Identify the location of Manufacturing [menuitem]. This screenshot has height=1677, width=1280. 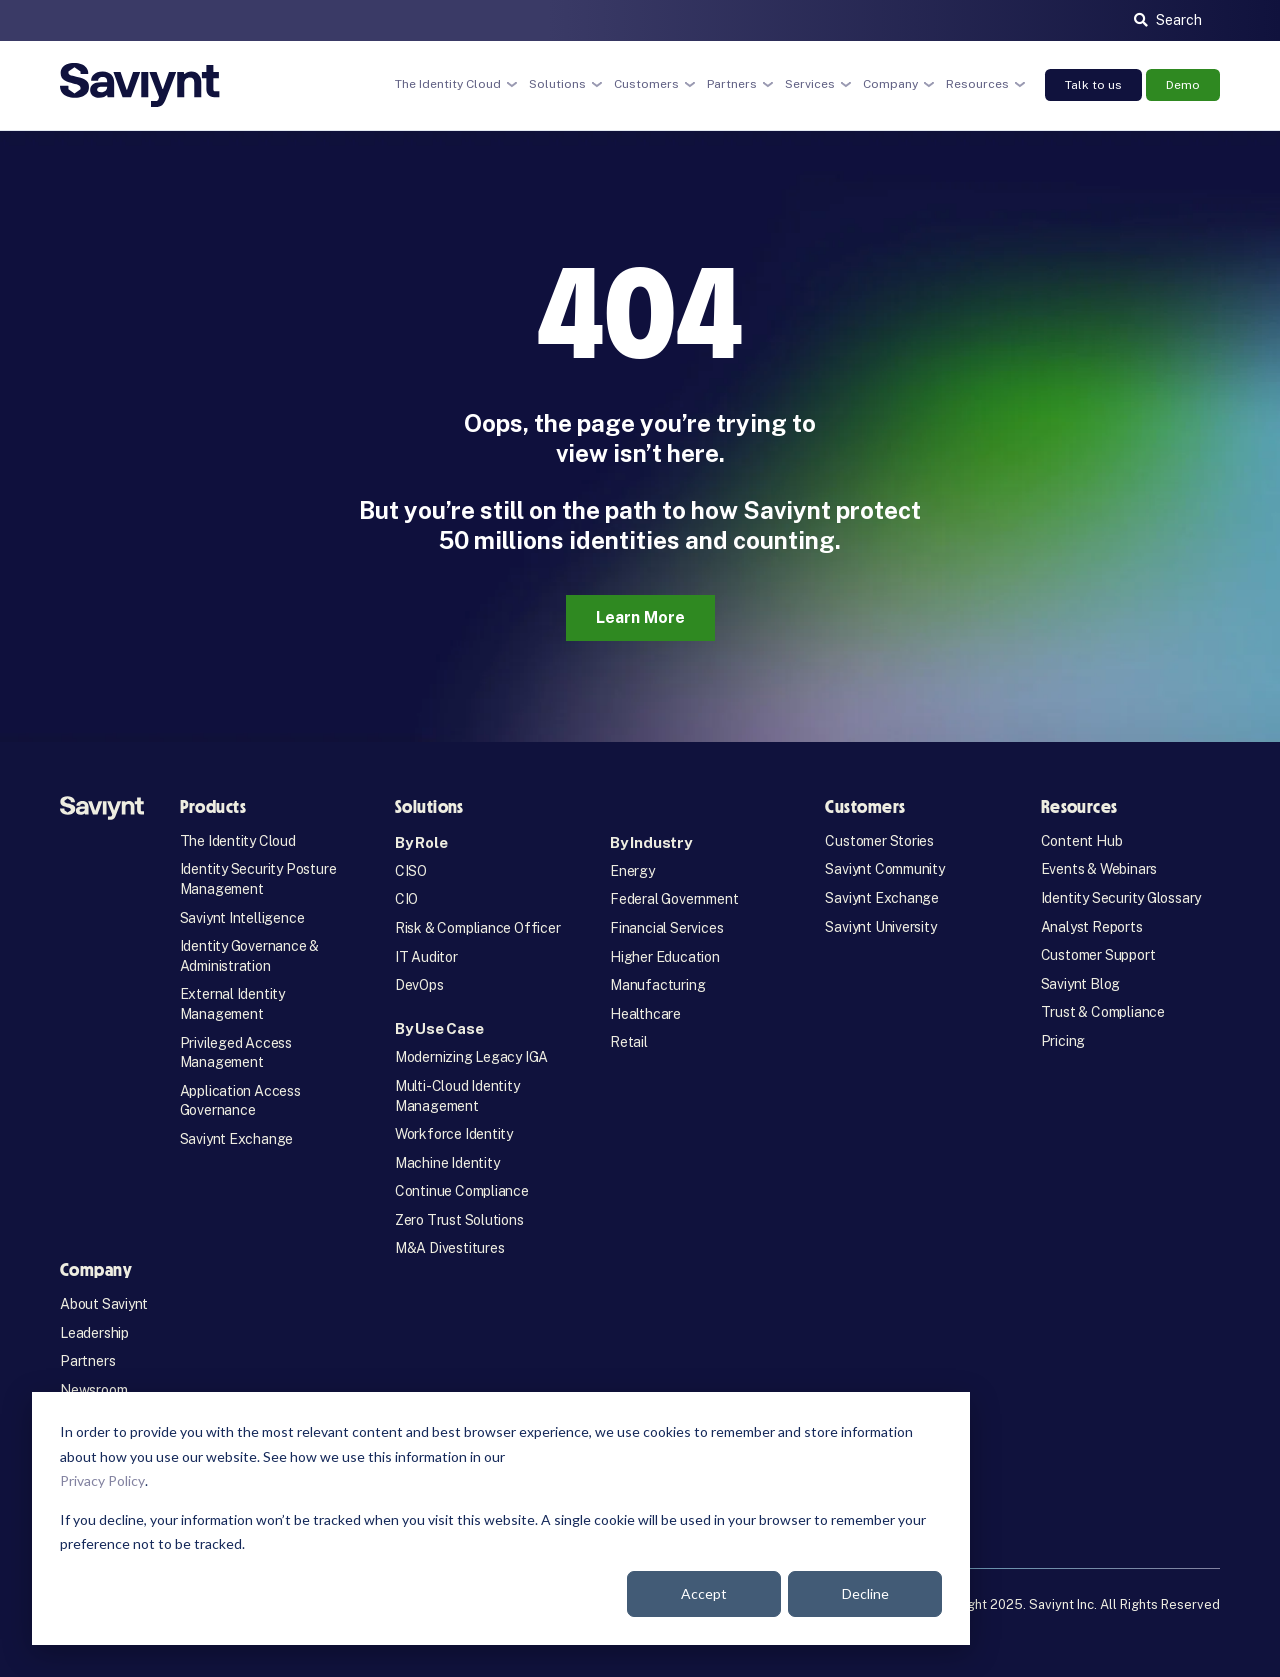
(657, 985).